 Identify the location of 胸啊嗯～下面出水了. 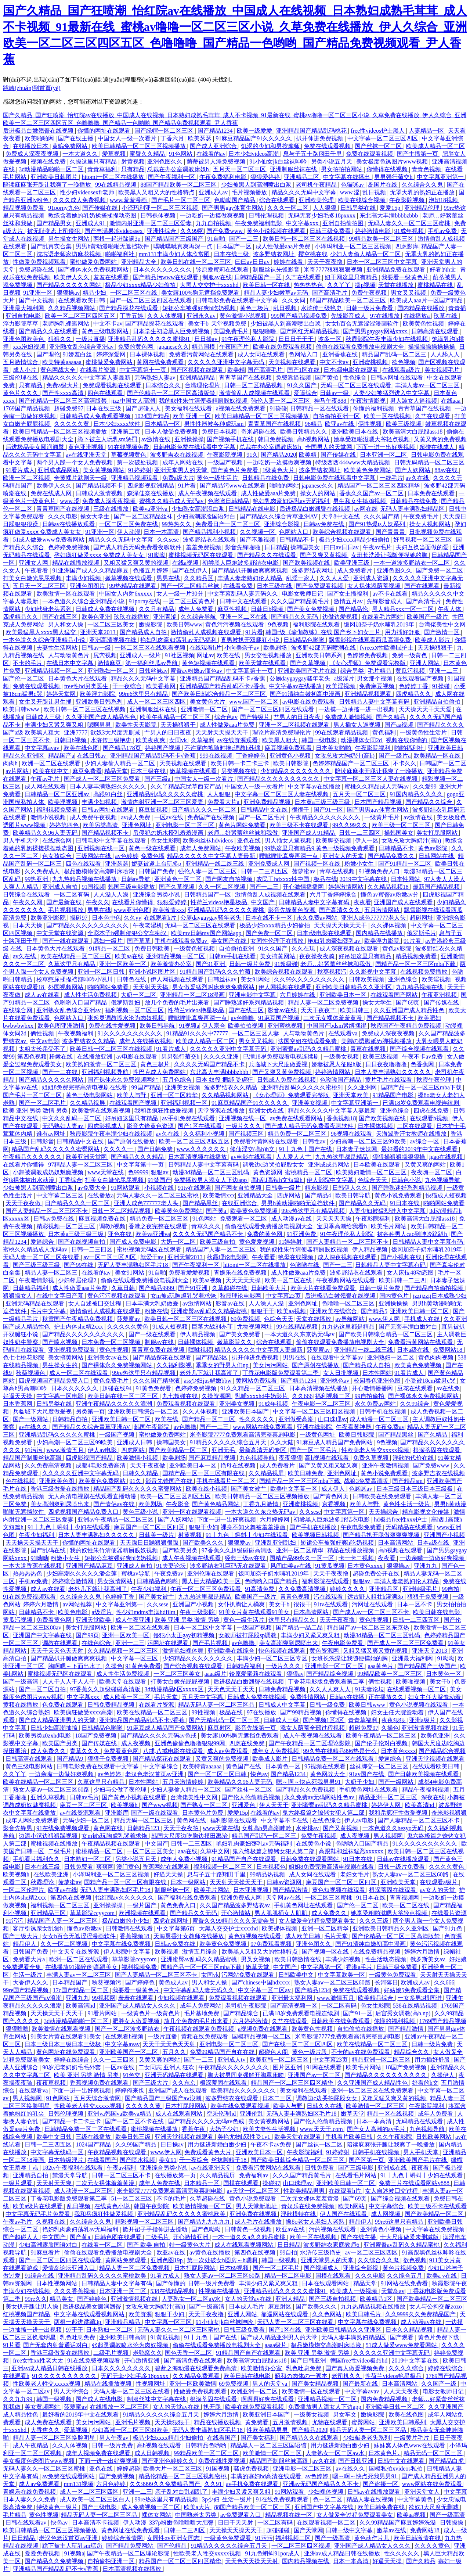
(75, 1666).